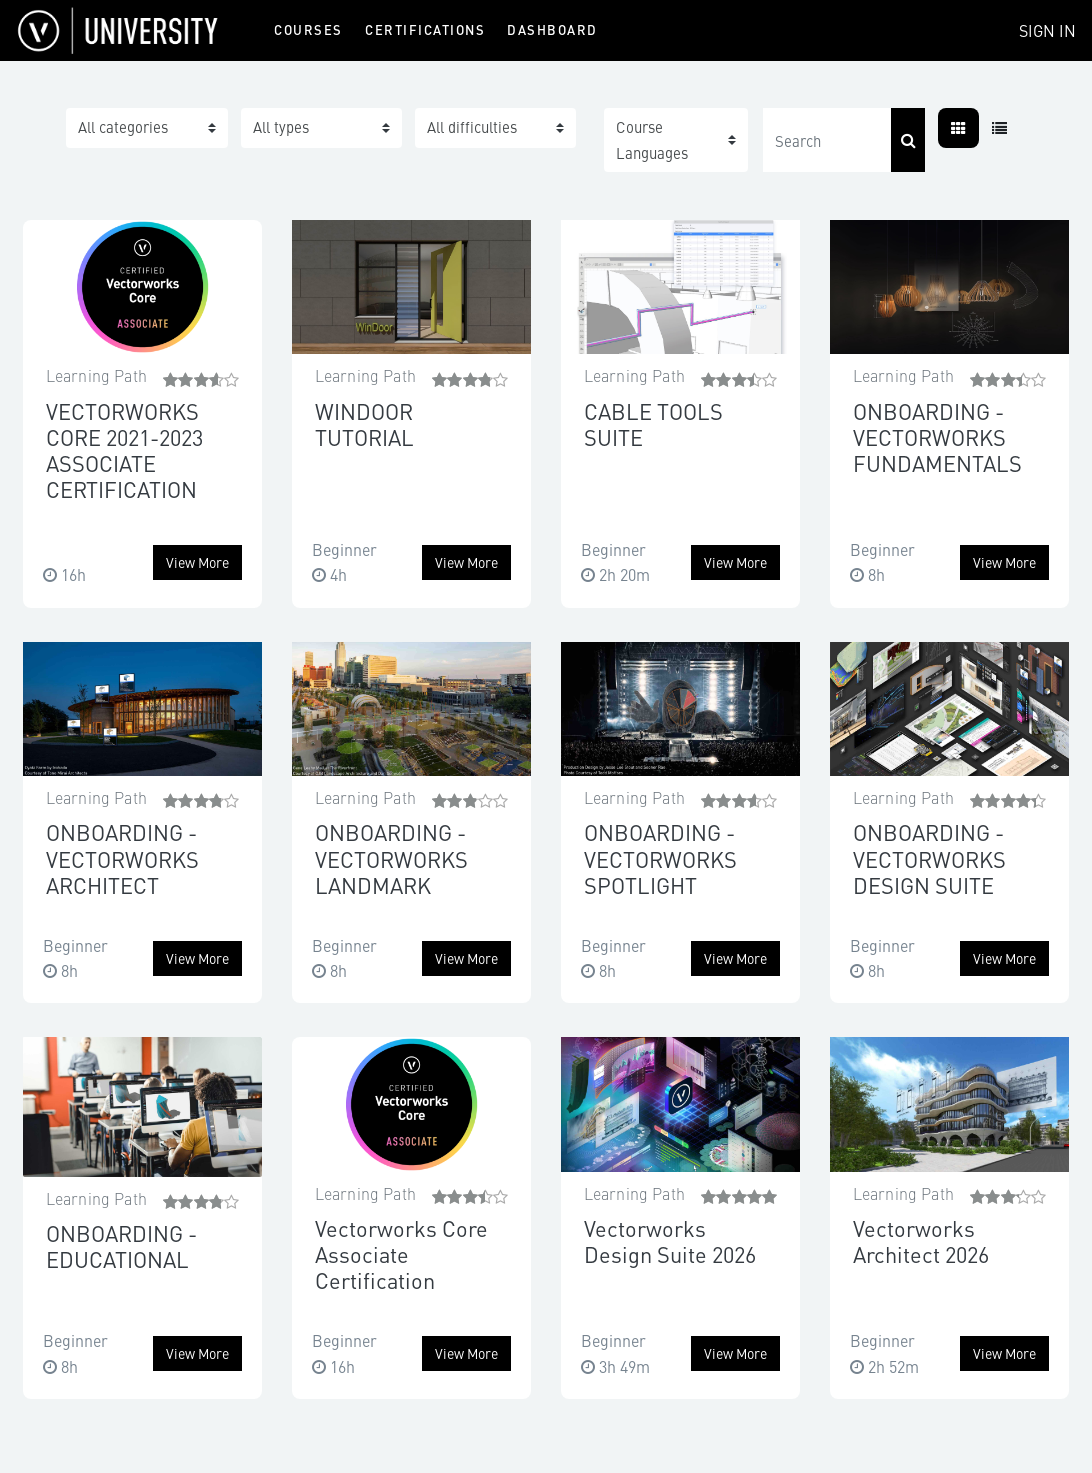 This screenshot has height=1473, width=1092. What do you see at coordinates (676, 140) in the screenshot?
I see `[button]` at bounding box center [676, 140].